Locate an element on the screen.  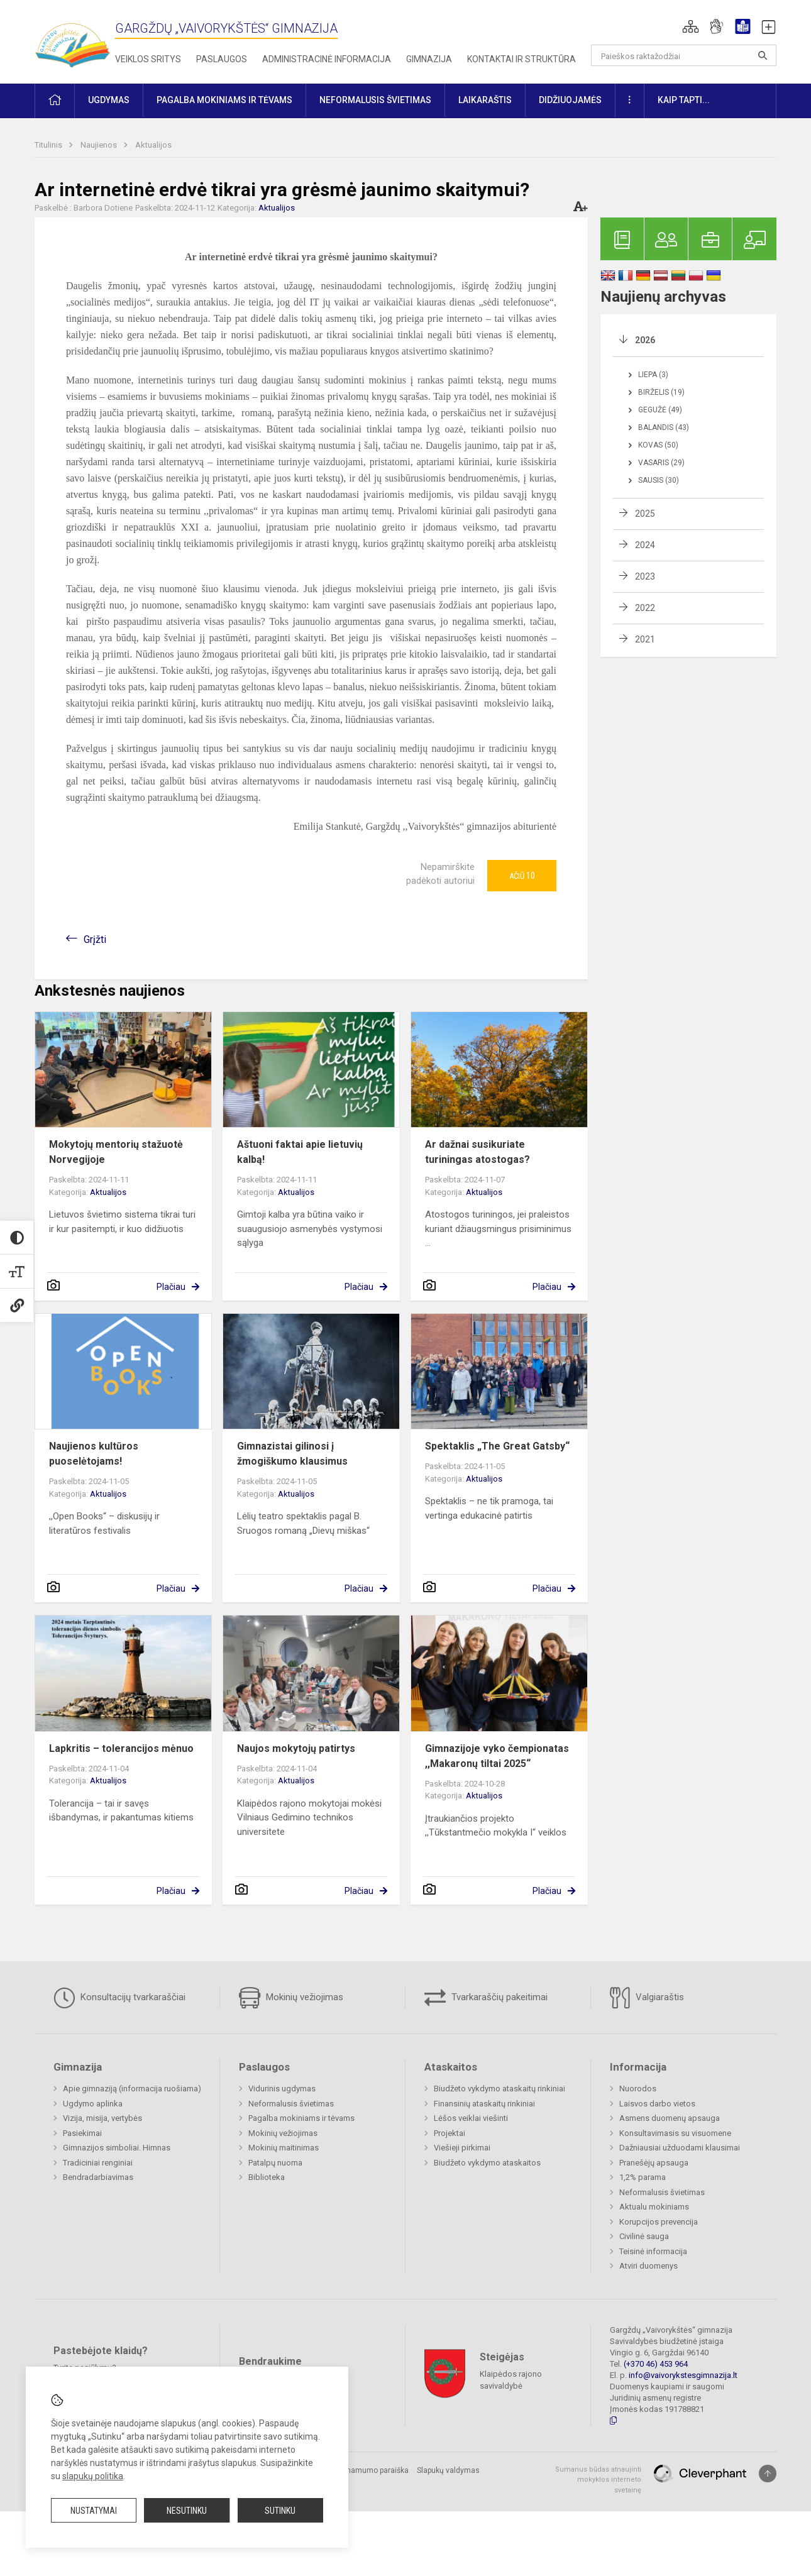
Pasiekimai is located at coordinates (82, 2133).